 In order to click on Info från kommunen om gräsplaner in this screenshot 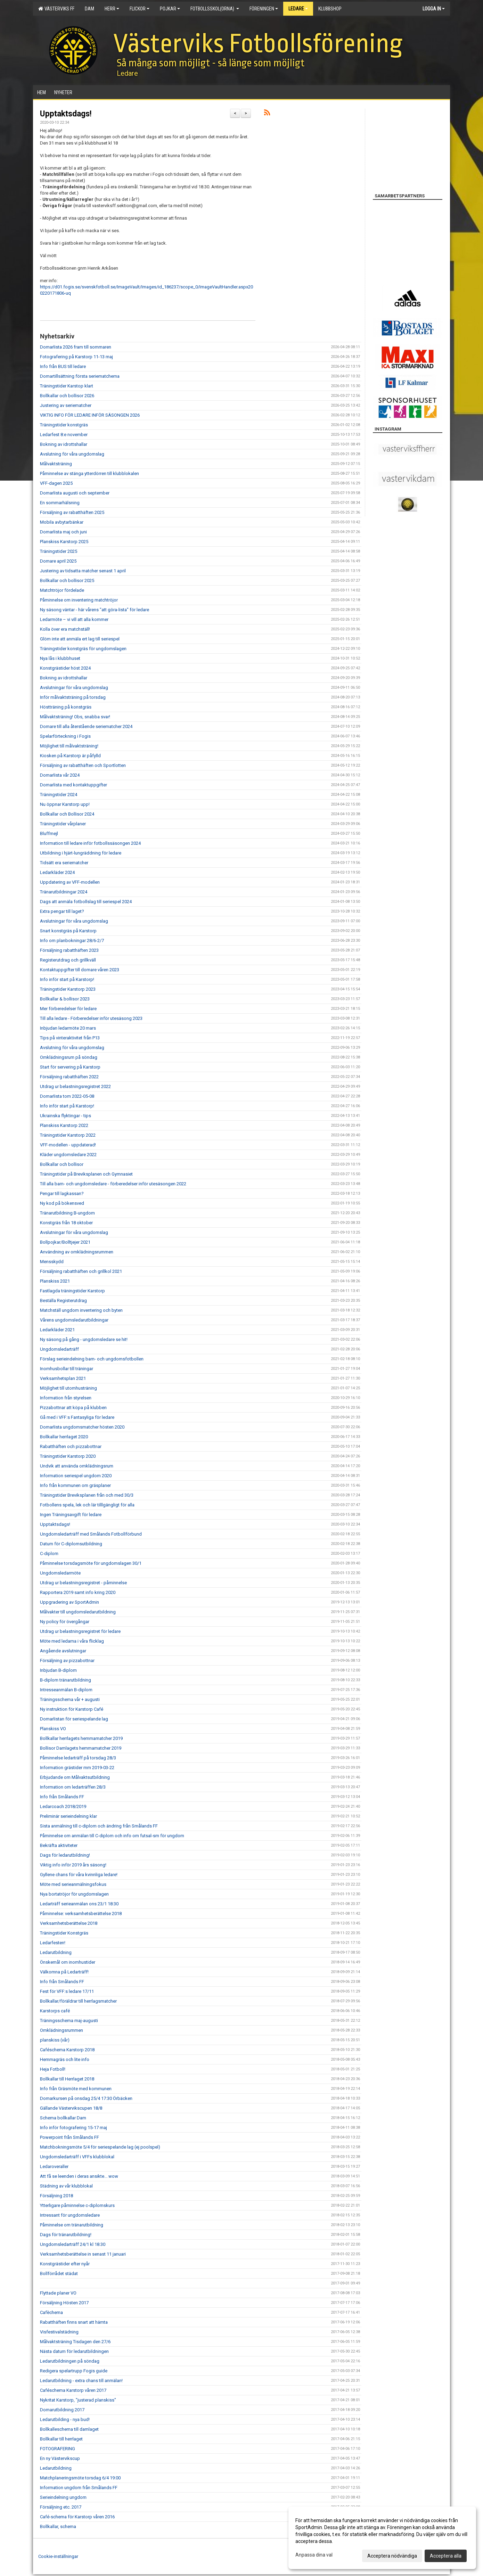, I will do `click(75, 1485)`.